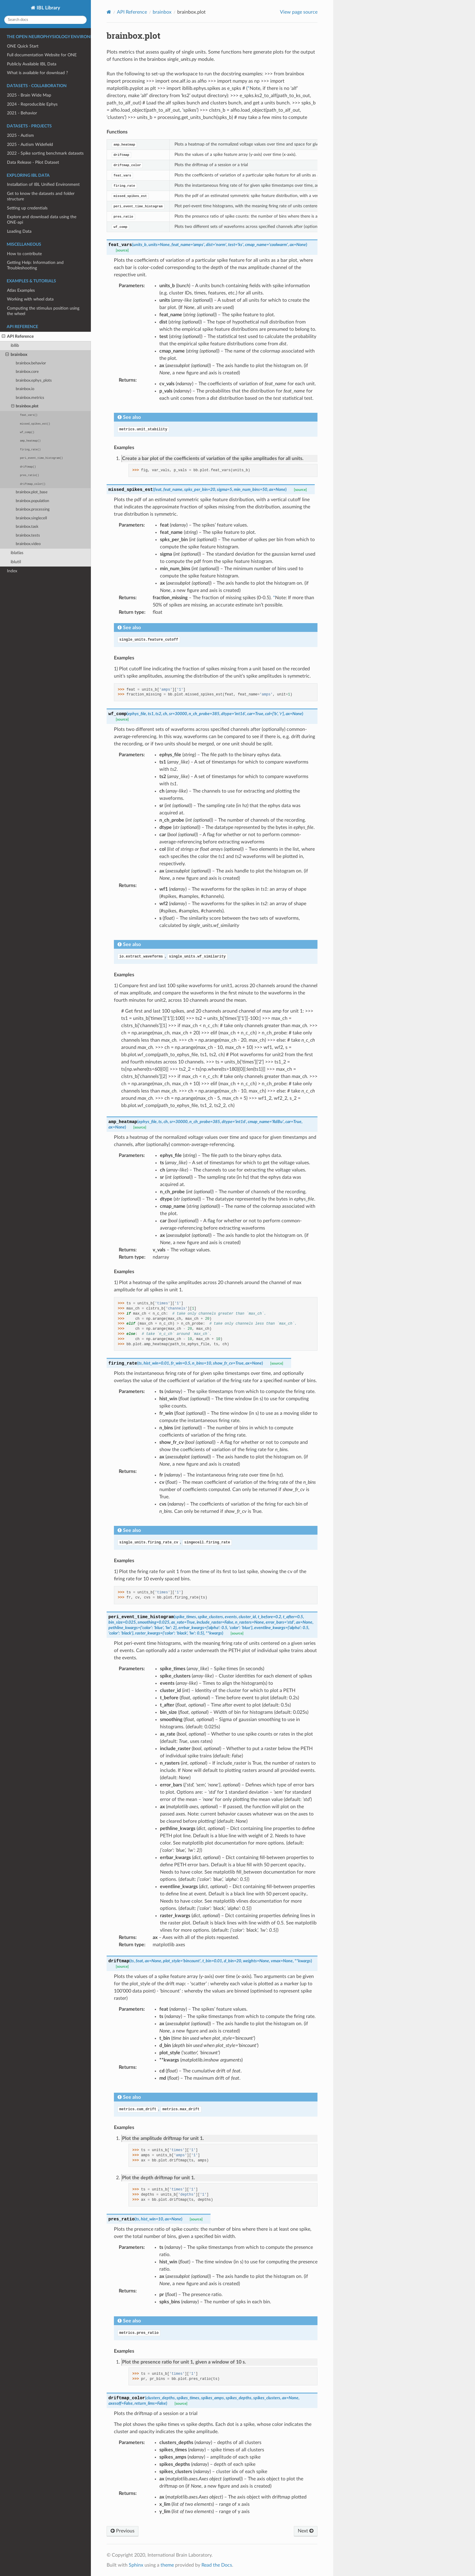  Describe the element at coordinates (22, 46) in the screenshot. I see `ONE Quick Start` at that location.